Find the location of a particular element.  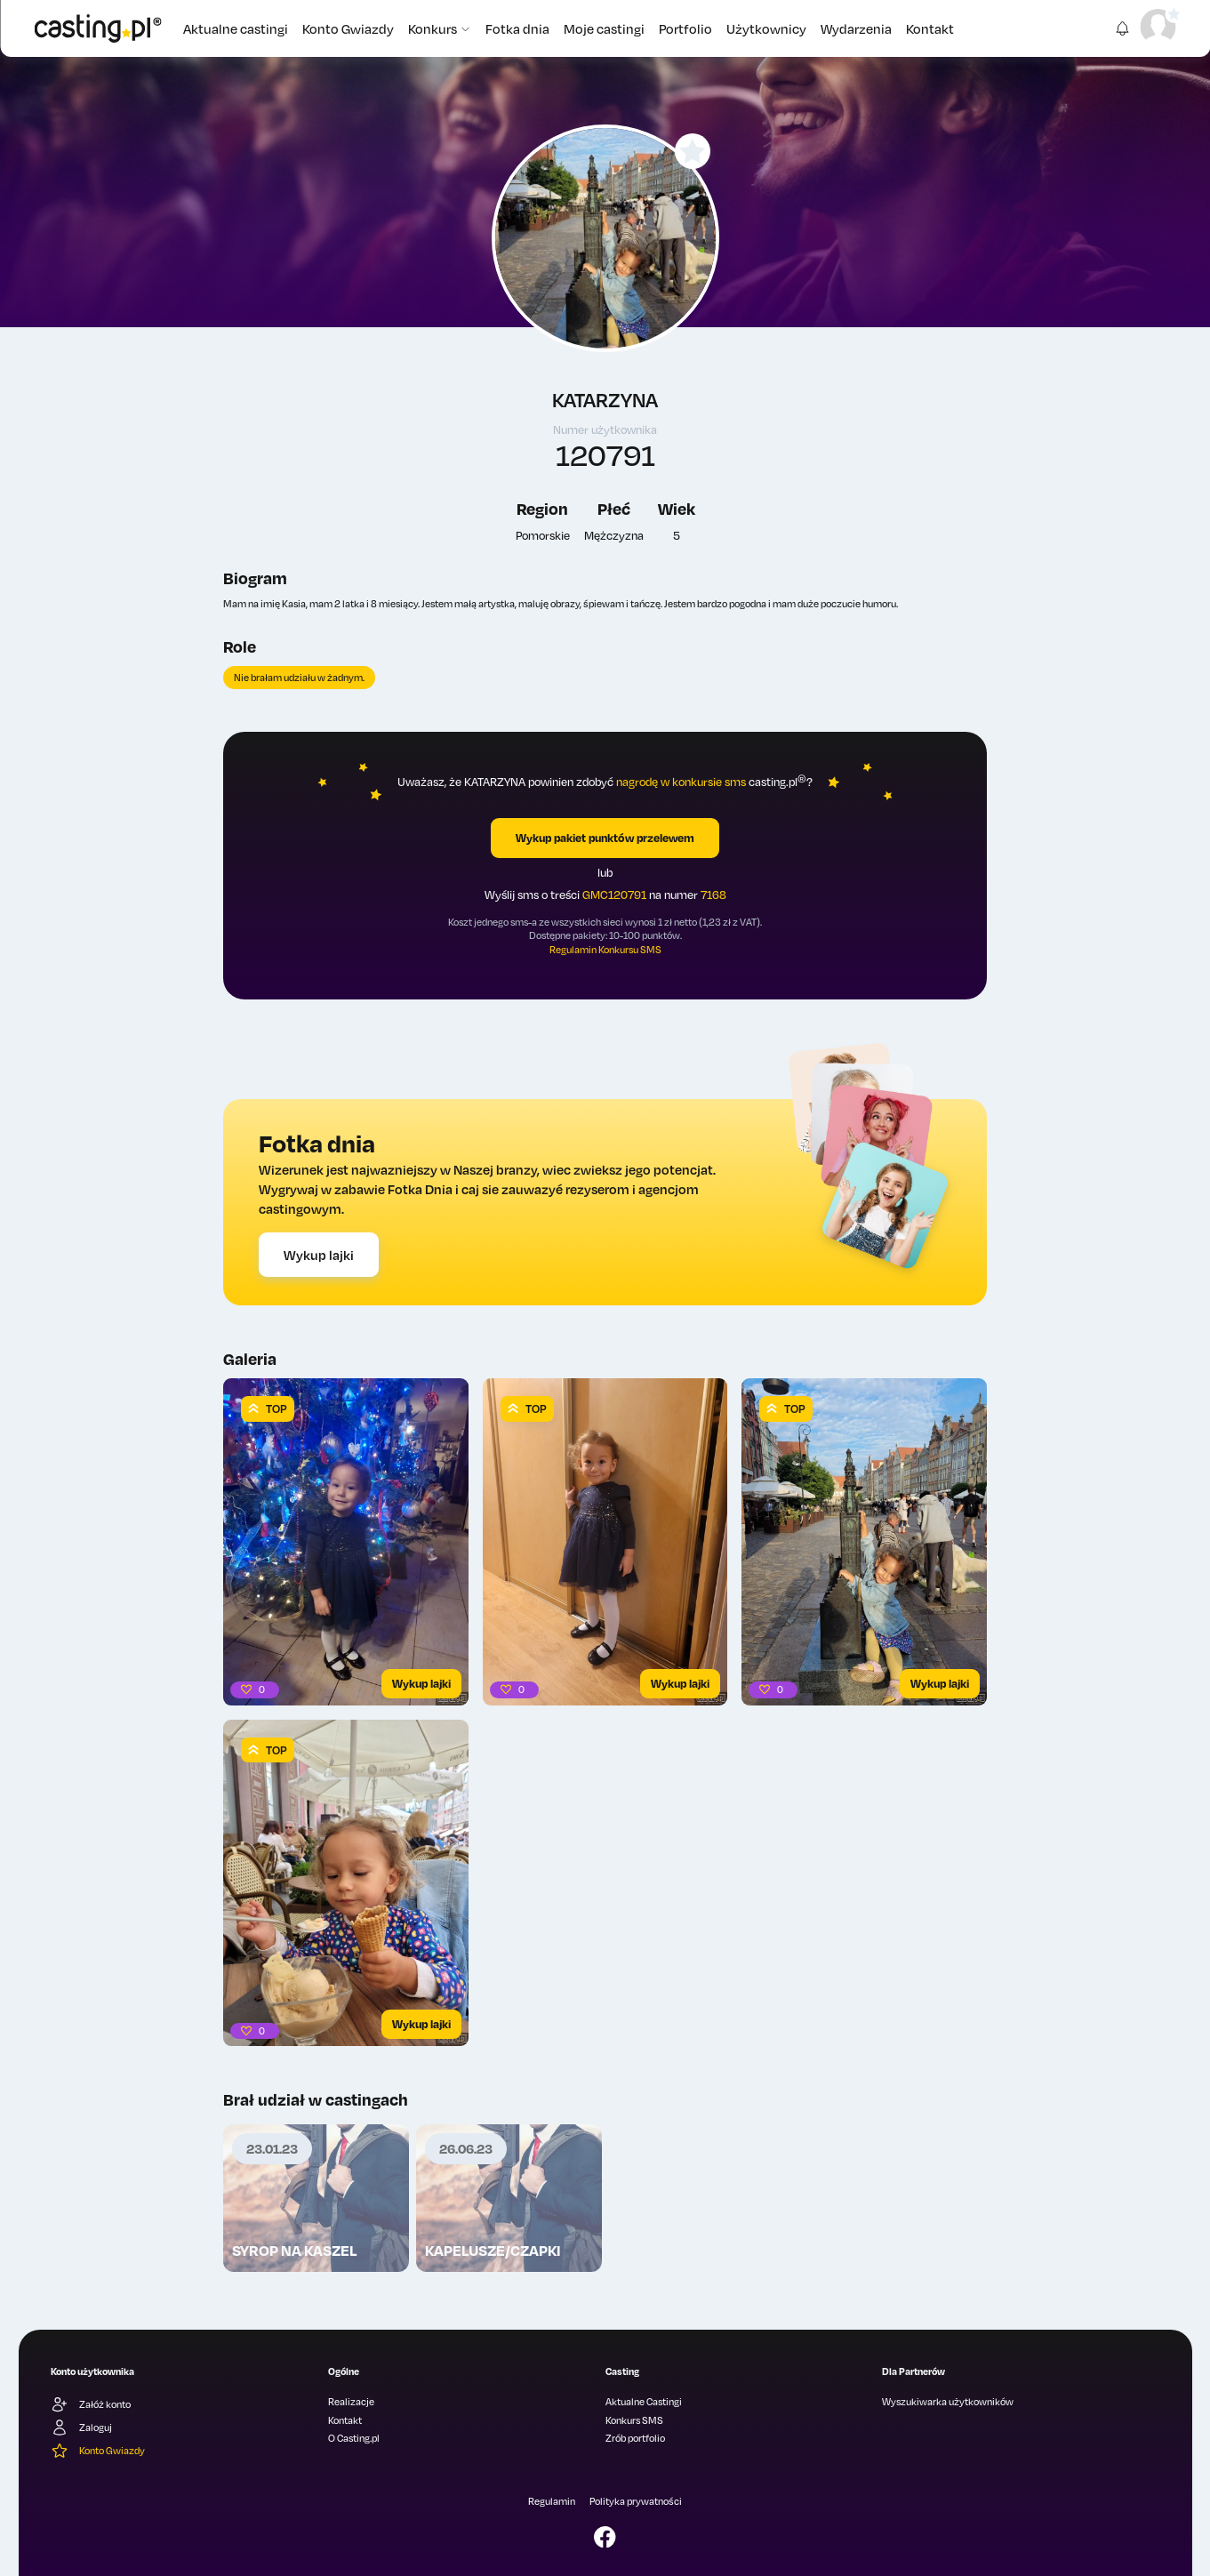

Wykup lajki is located at coordinates (319, 1255).